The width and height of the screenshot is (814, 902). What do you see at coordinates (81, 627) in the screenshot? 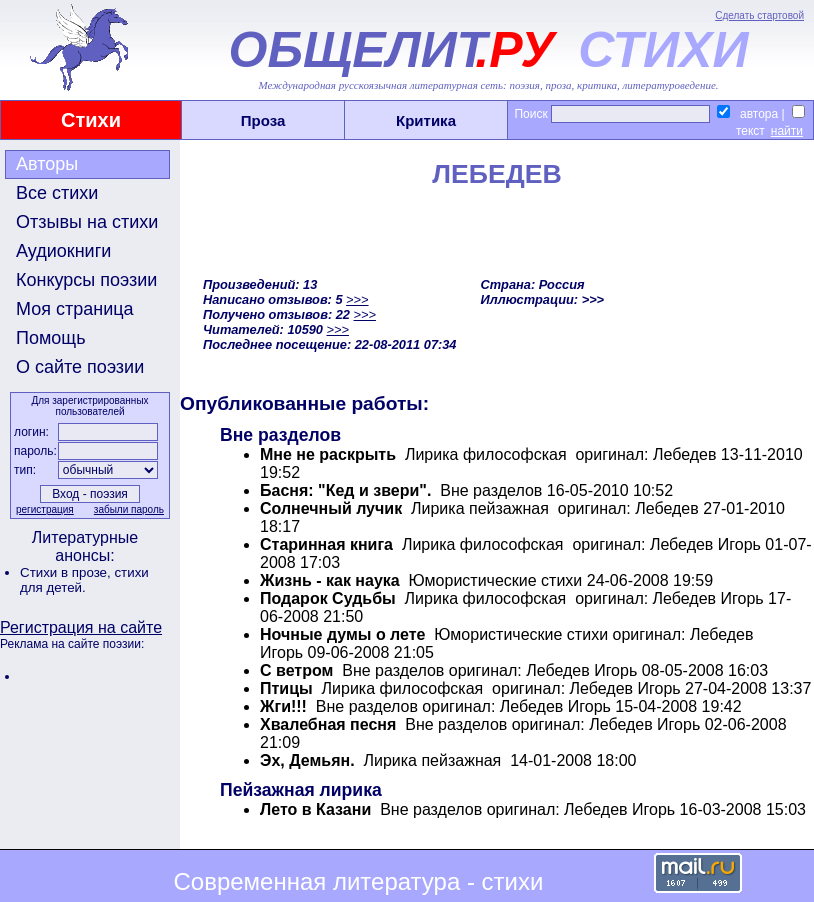
I see `Регистрация на сайте` at bounding box center [81, 627].